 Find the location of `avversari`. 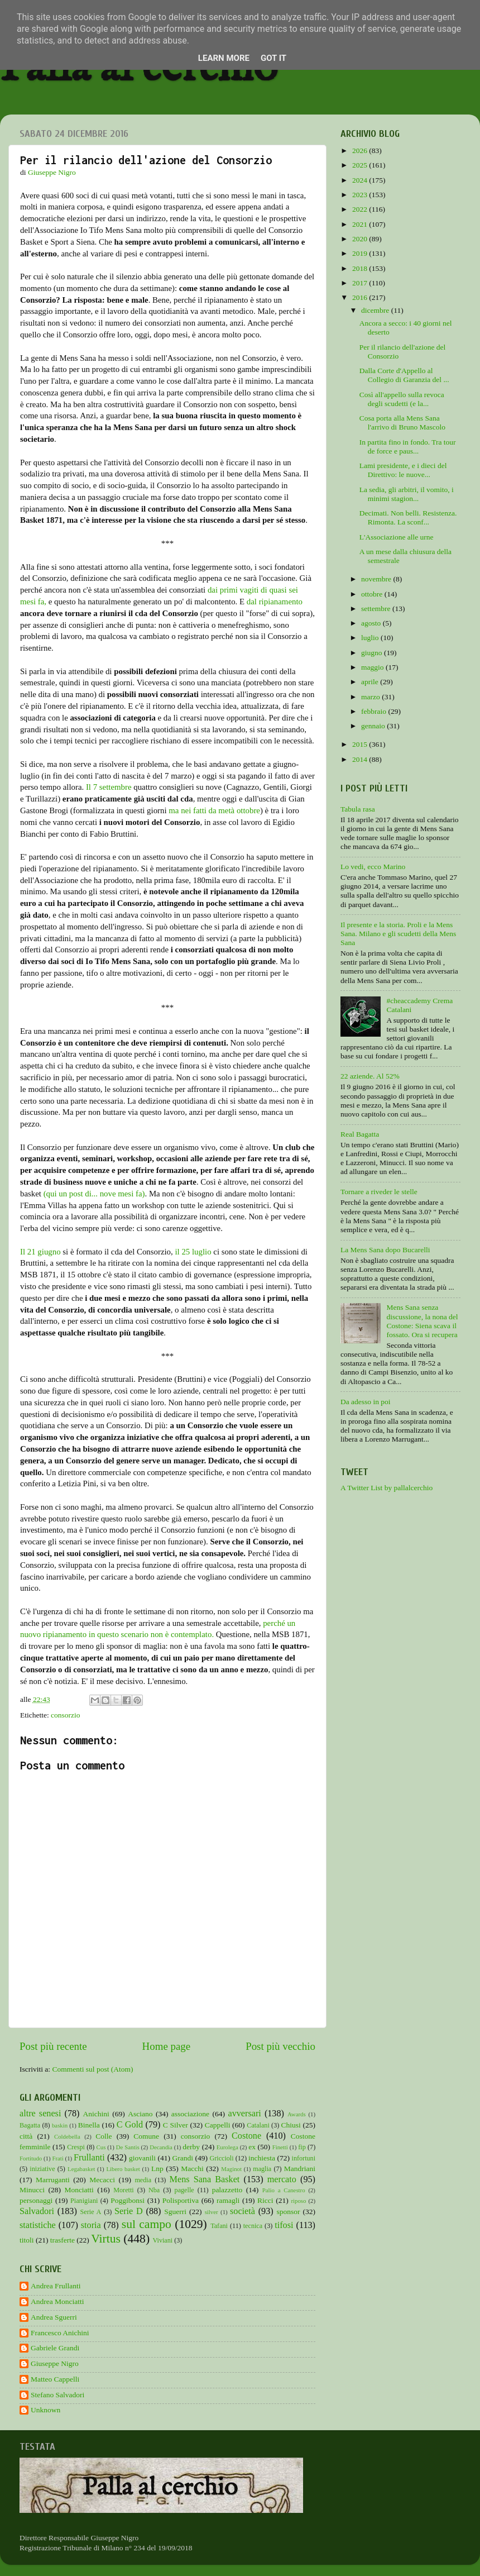

avversari is located at coordinates (244, 2113).